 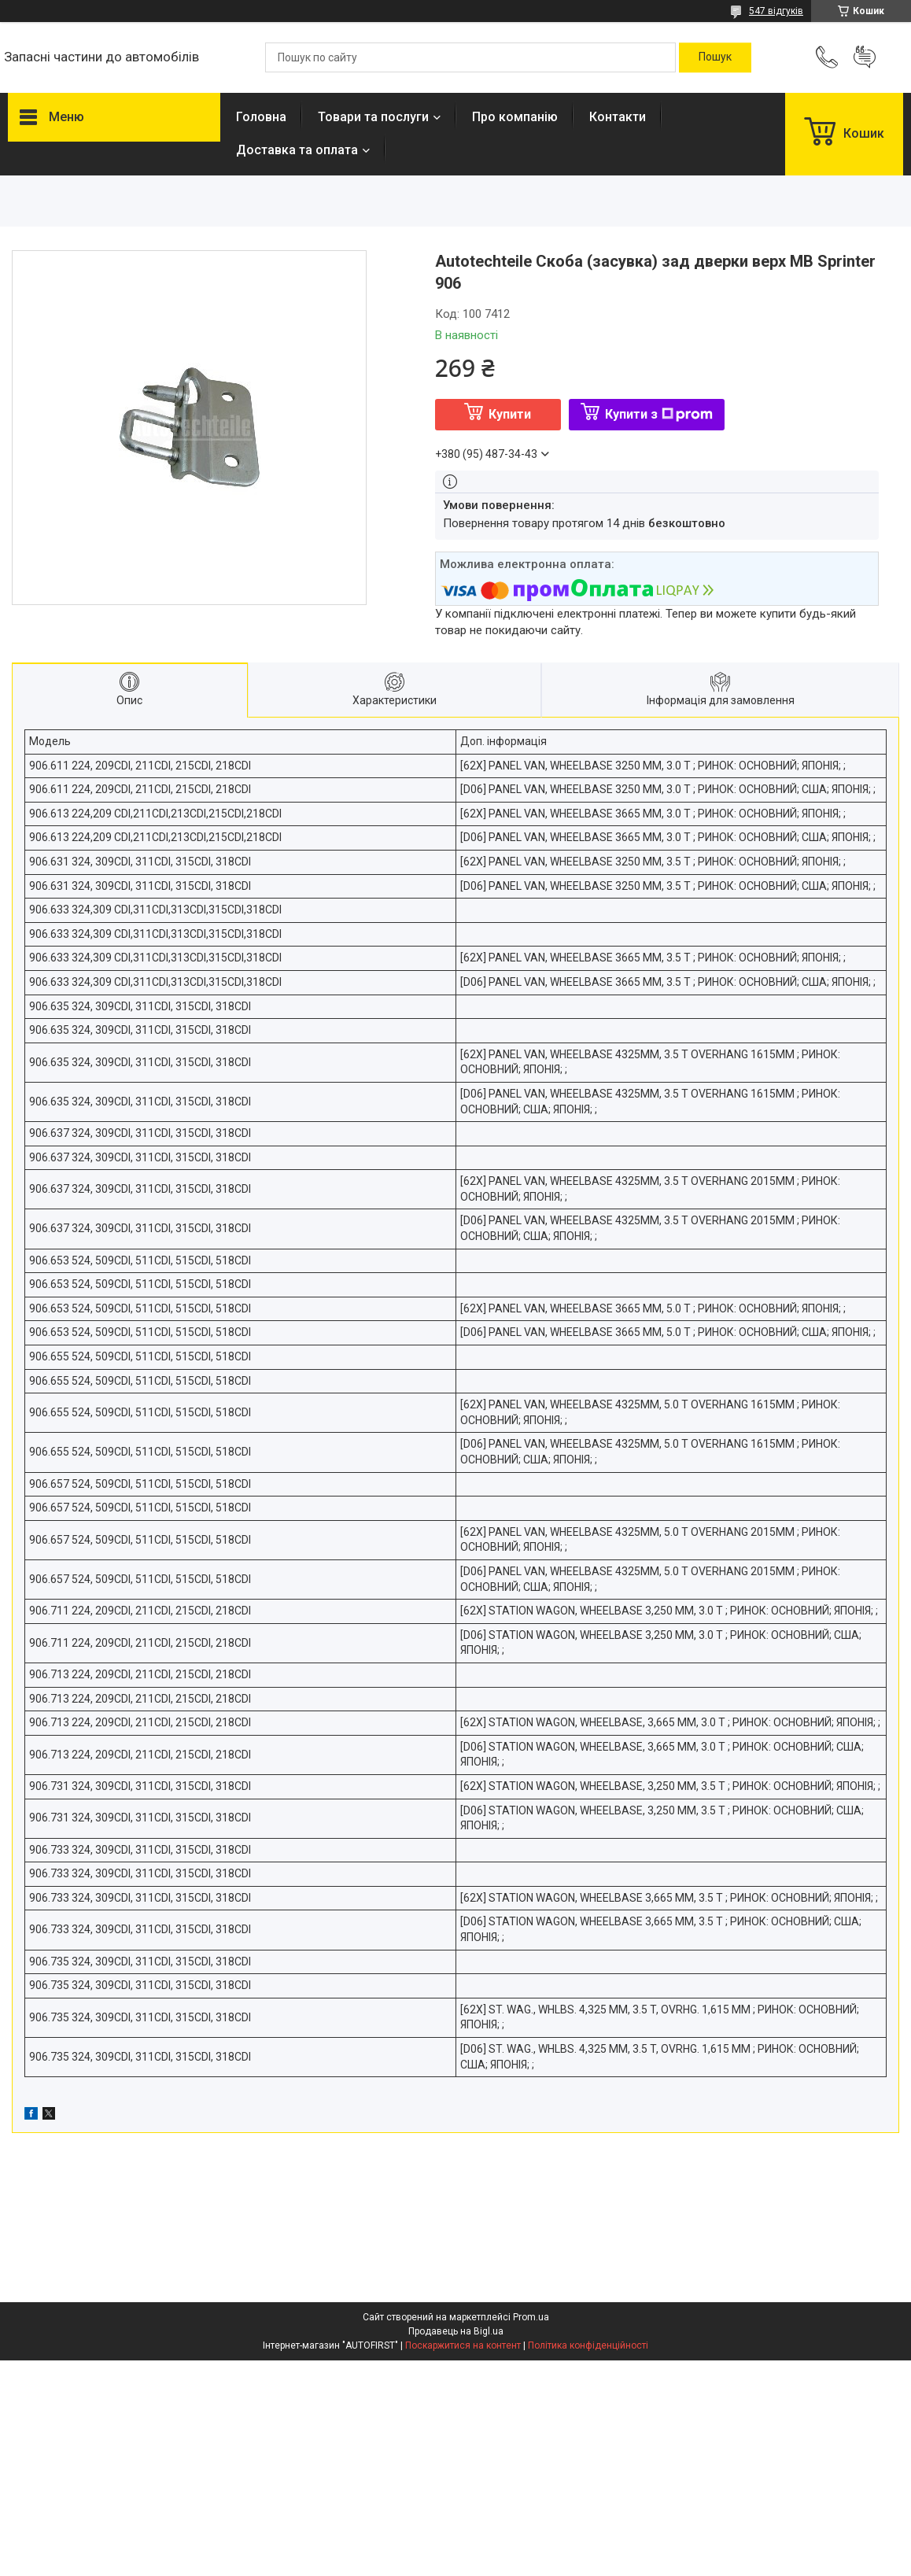 I want to click on Головна, so click(x=261, y=116).